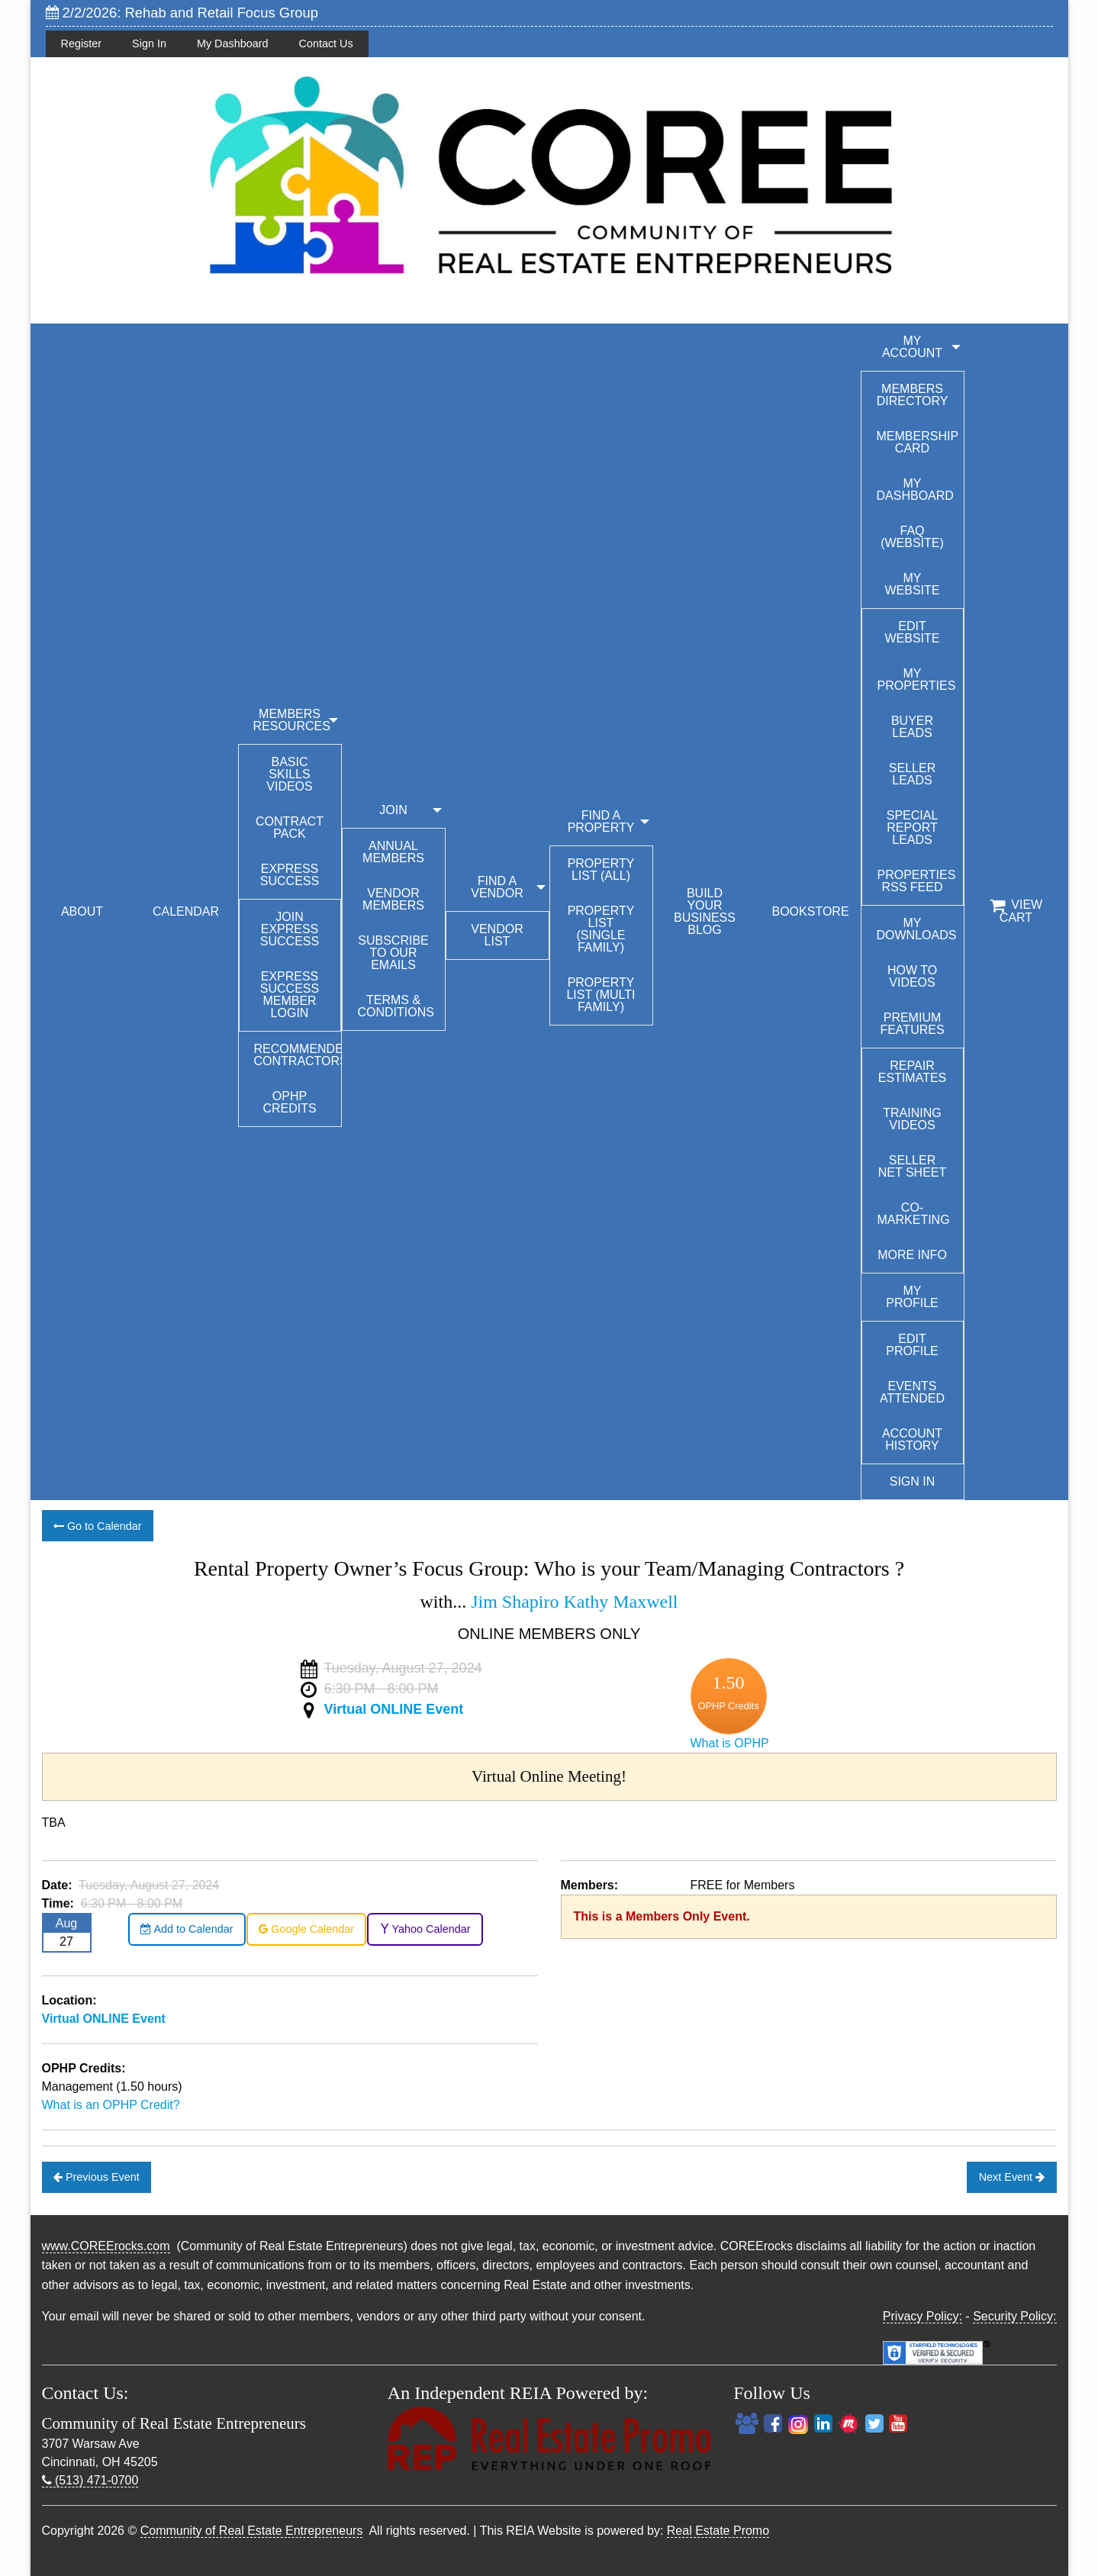 The width and height of the screenshot is (1098, 2576). What do you see at coordinates (394, 1709) in the screenshot?
I see `Virtual ONLINE Event` at bounding box center [394, 1709].